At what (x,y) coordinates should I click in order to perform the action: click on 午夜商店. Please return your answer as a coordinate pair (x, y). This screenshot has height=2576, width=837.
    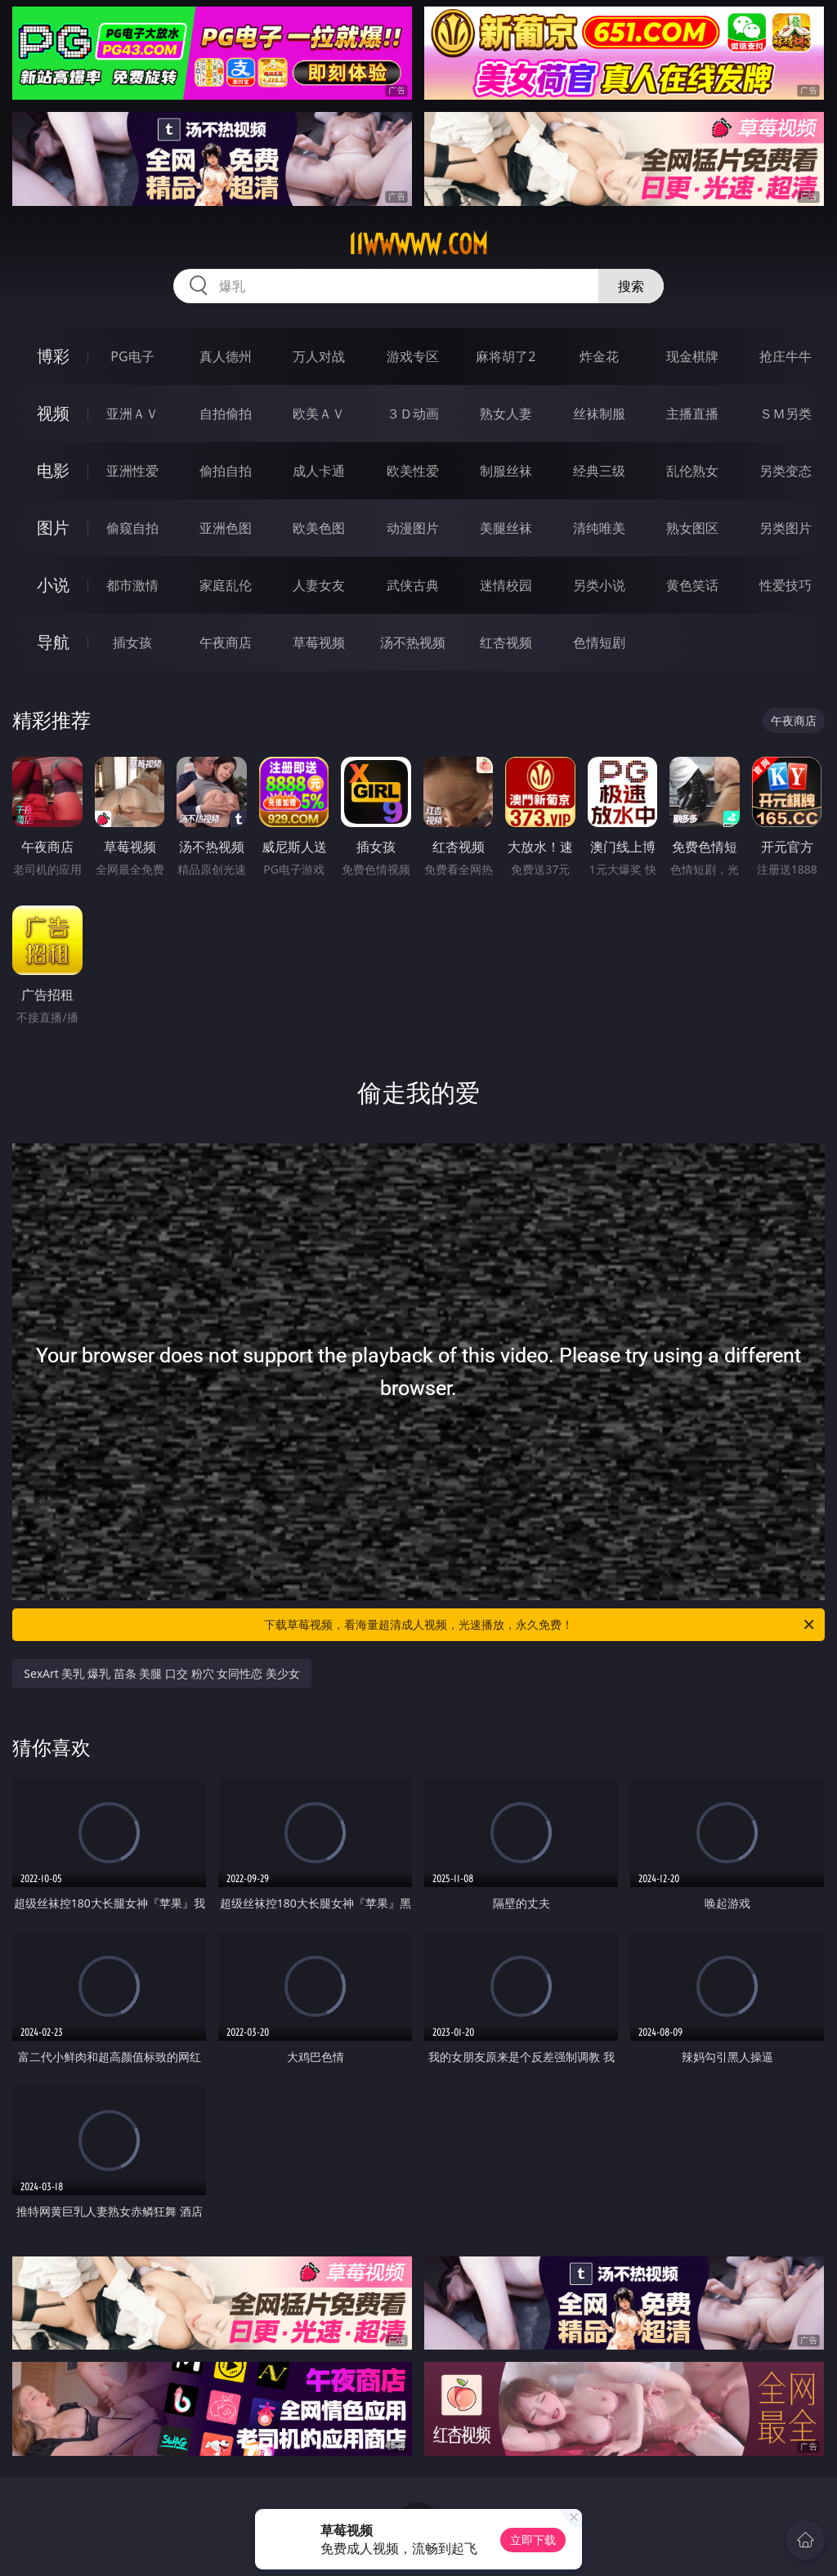
    Looking at the image, I should click on (225, 642).